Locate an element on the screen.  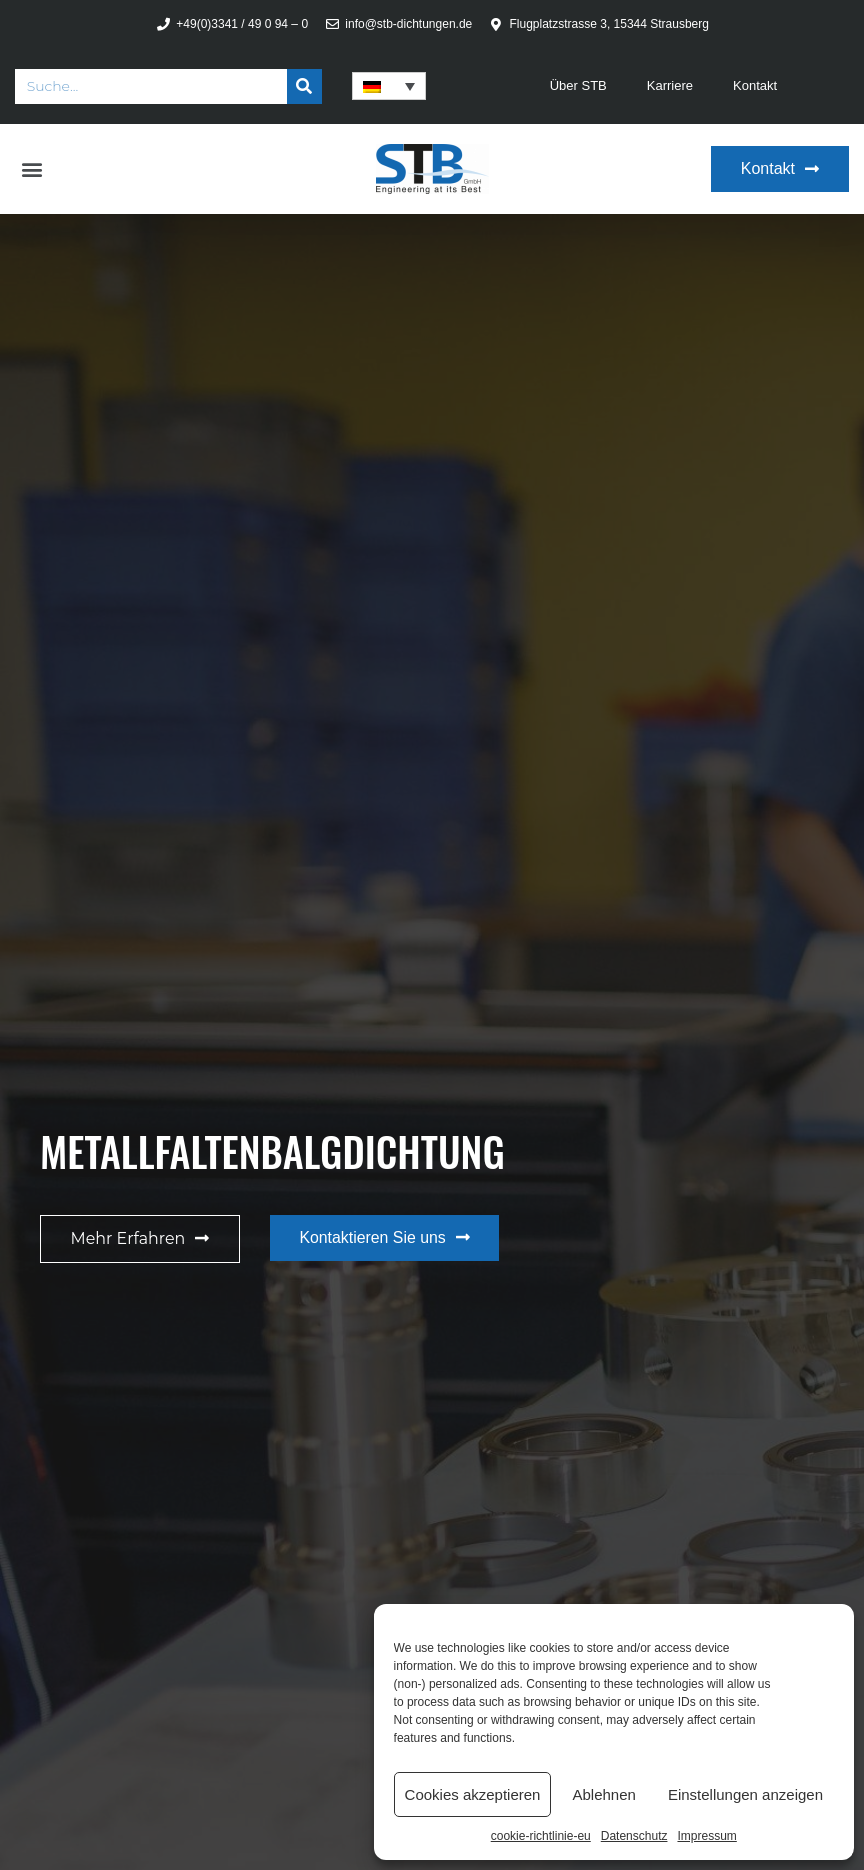
cookie-richtlinie-eu is located at coordinates (541, 1836).